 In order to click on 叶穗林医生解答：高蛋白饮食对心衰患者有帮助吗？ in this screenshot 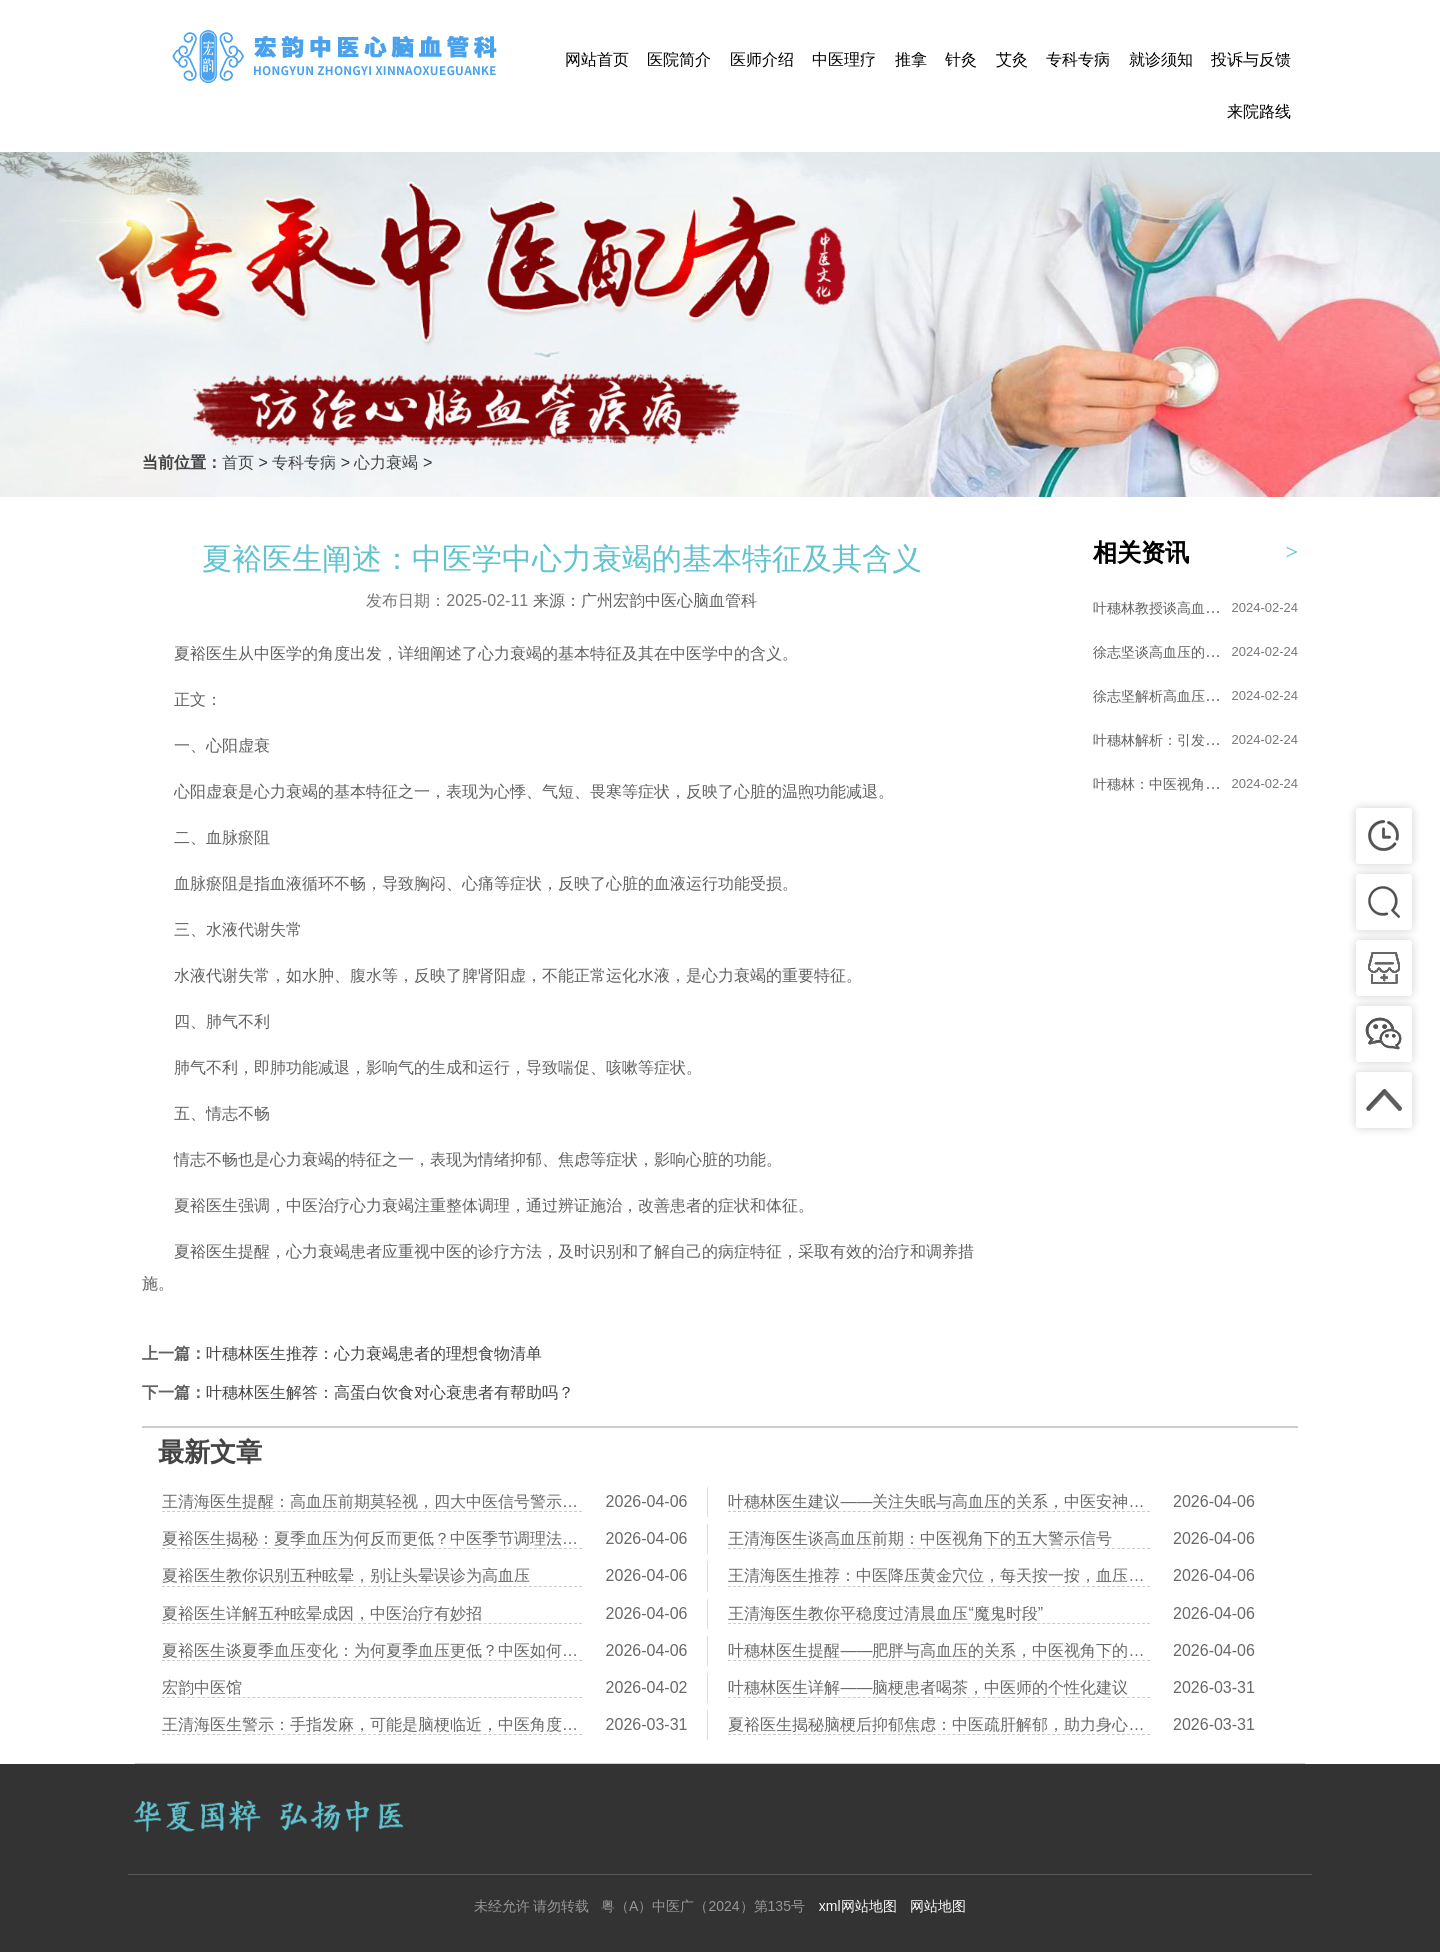, I will do `click(390, 1392)`.